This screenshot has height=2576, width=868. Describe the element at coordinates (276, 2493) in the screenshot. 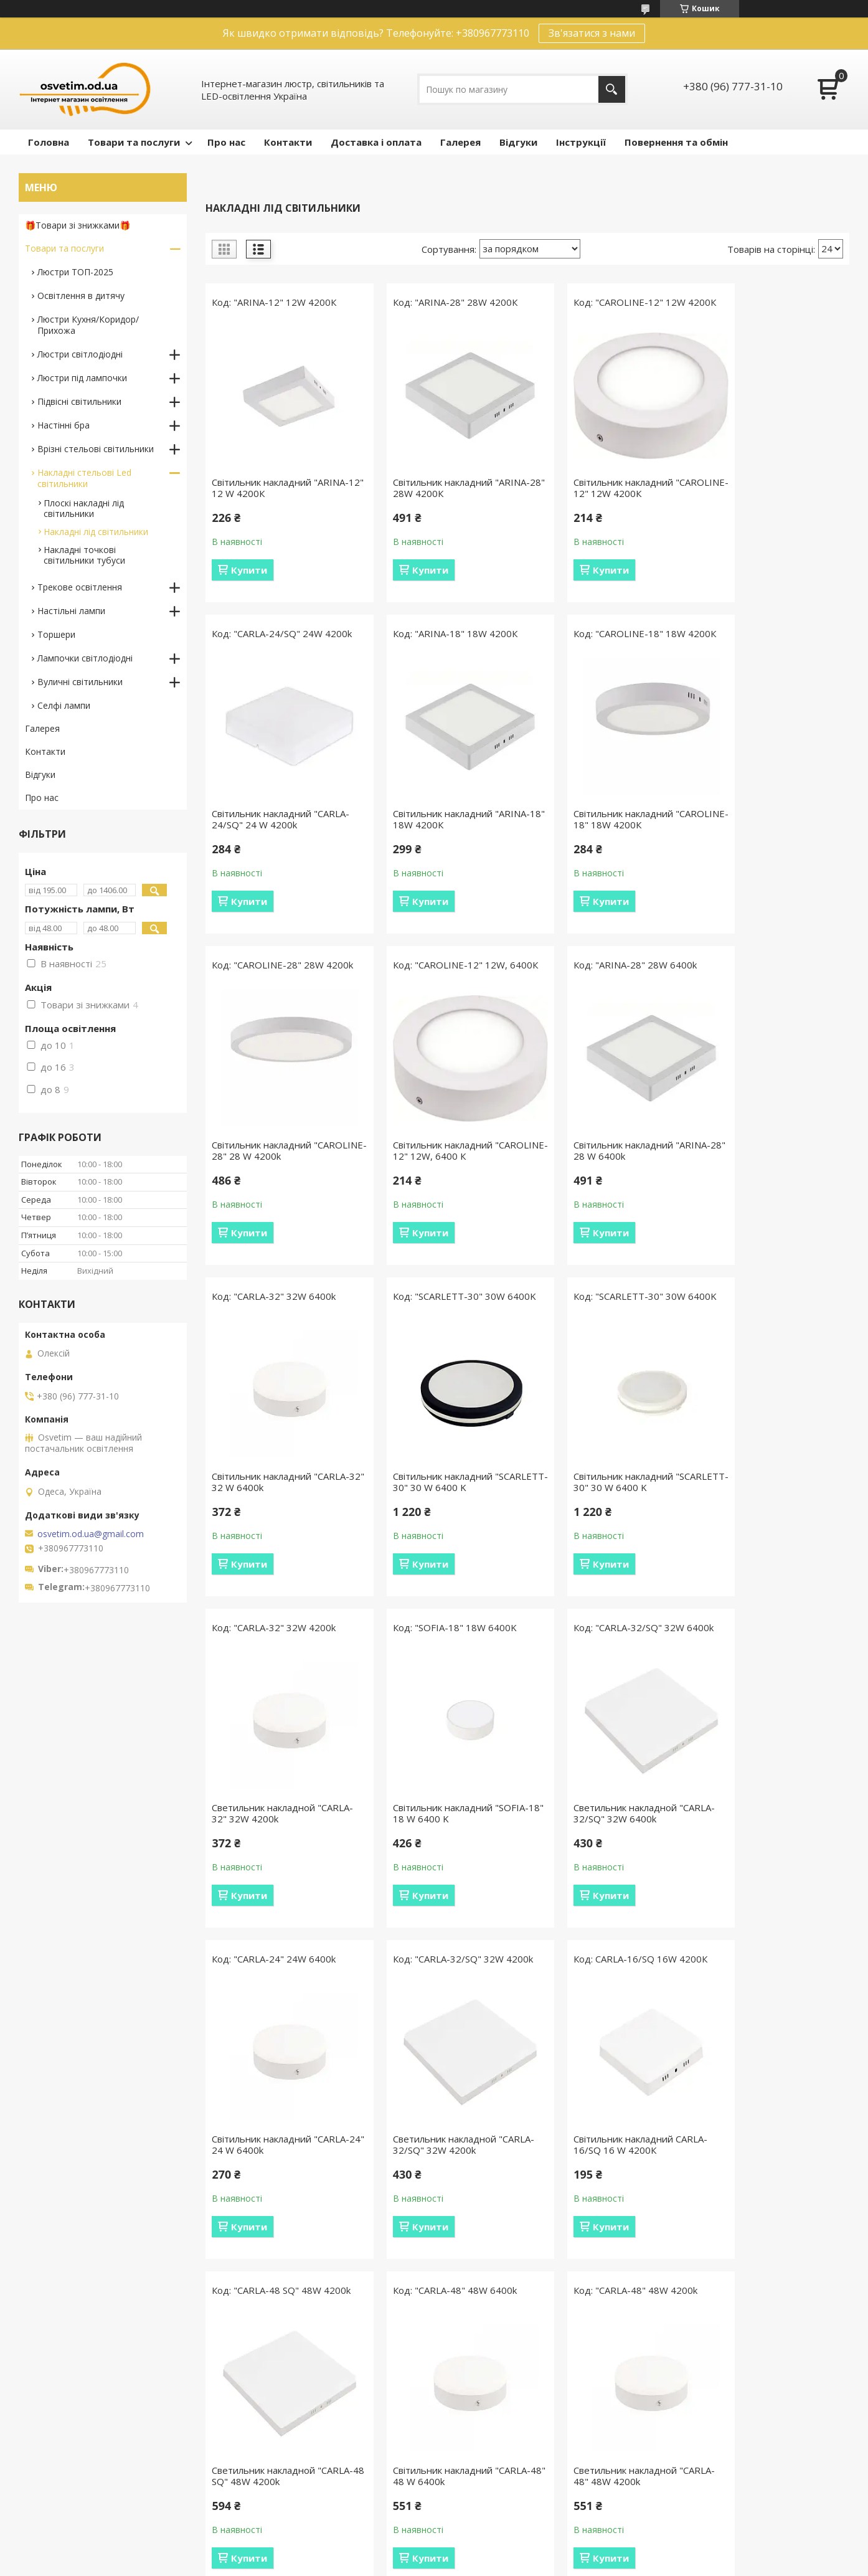

I see `Повернення обмін` at that location.